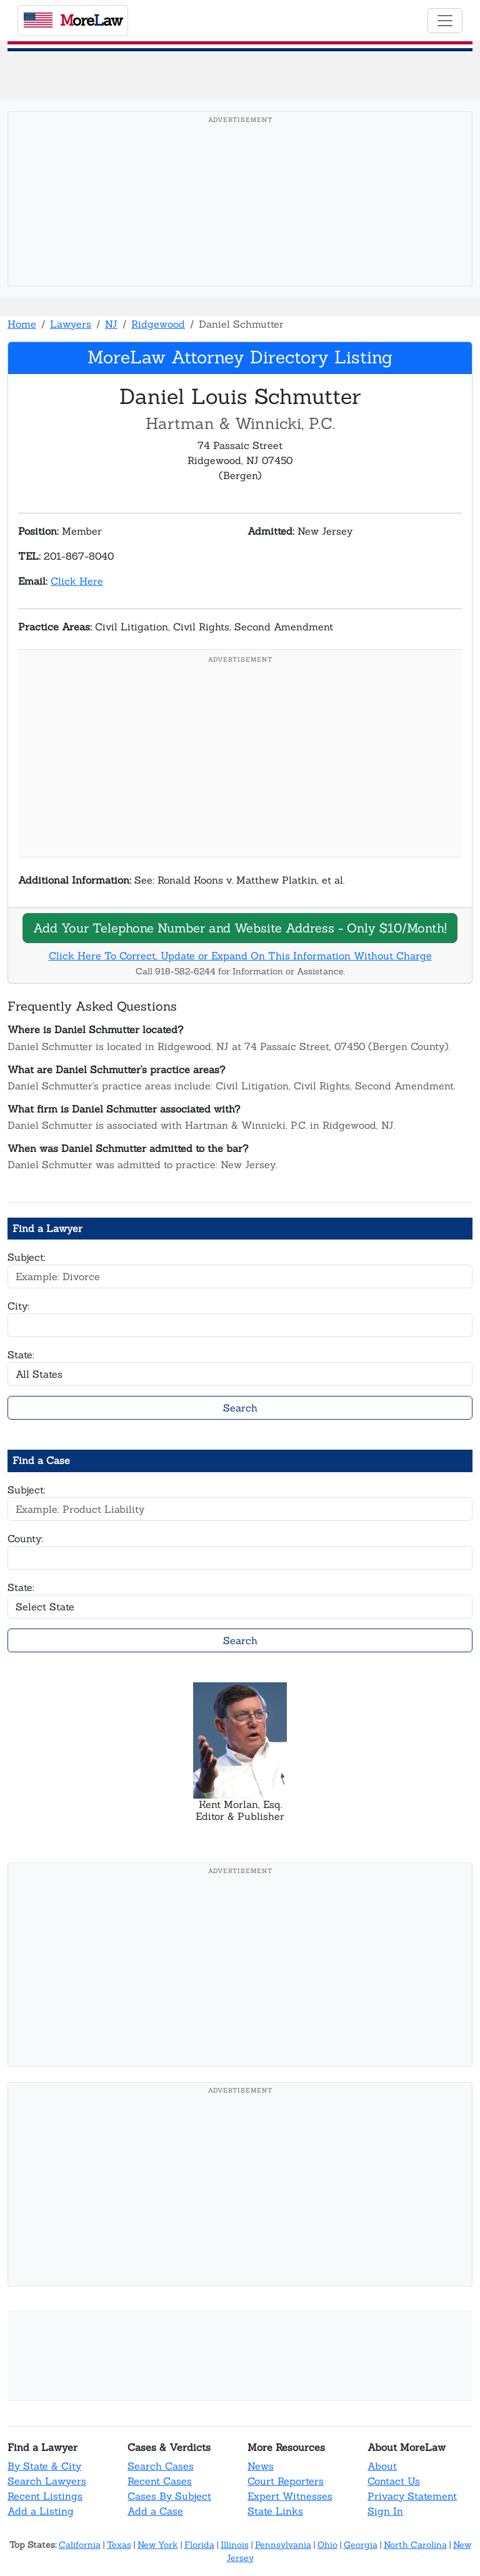  I want to click on Click Here To Correct, Update or Expand On This Information Without Charge, so click(240, 955).